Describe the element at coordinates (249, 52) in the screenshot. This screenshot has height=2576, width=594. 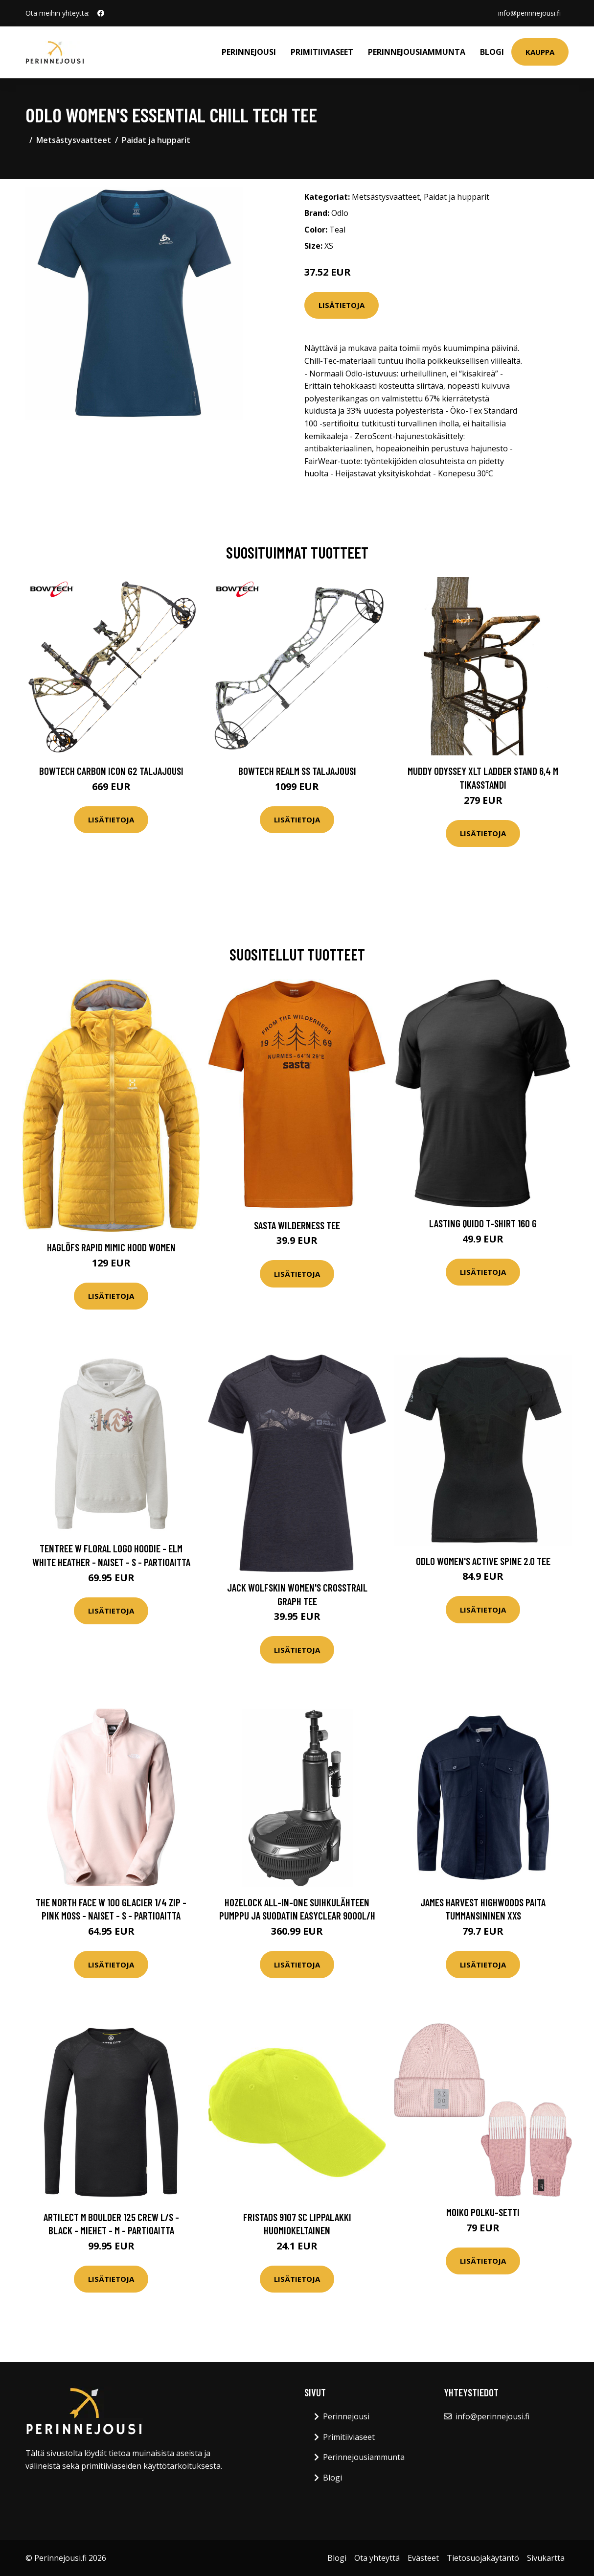
I see `Perinnejousi` at that location.